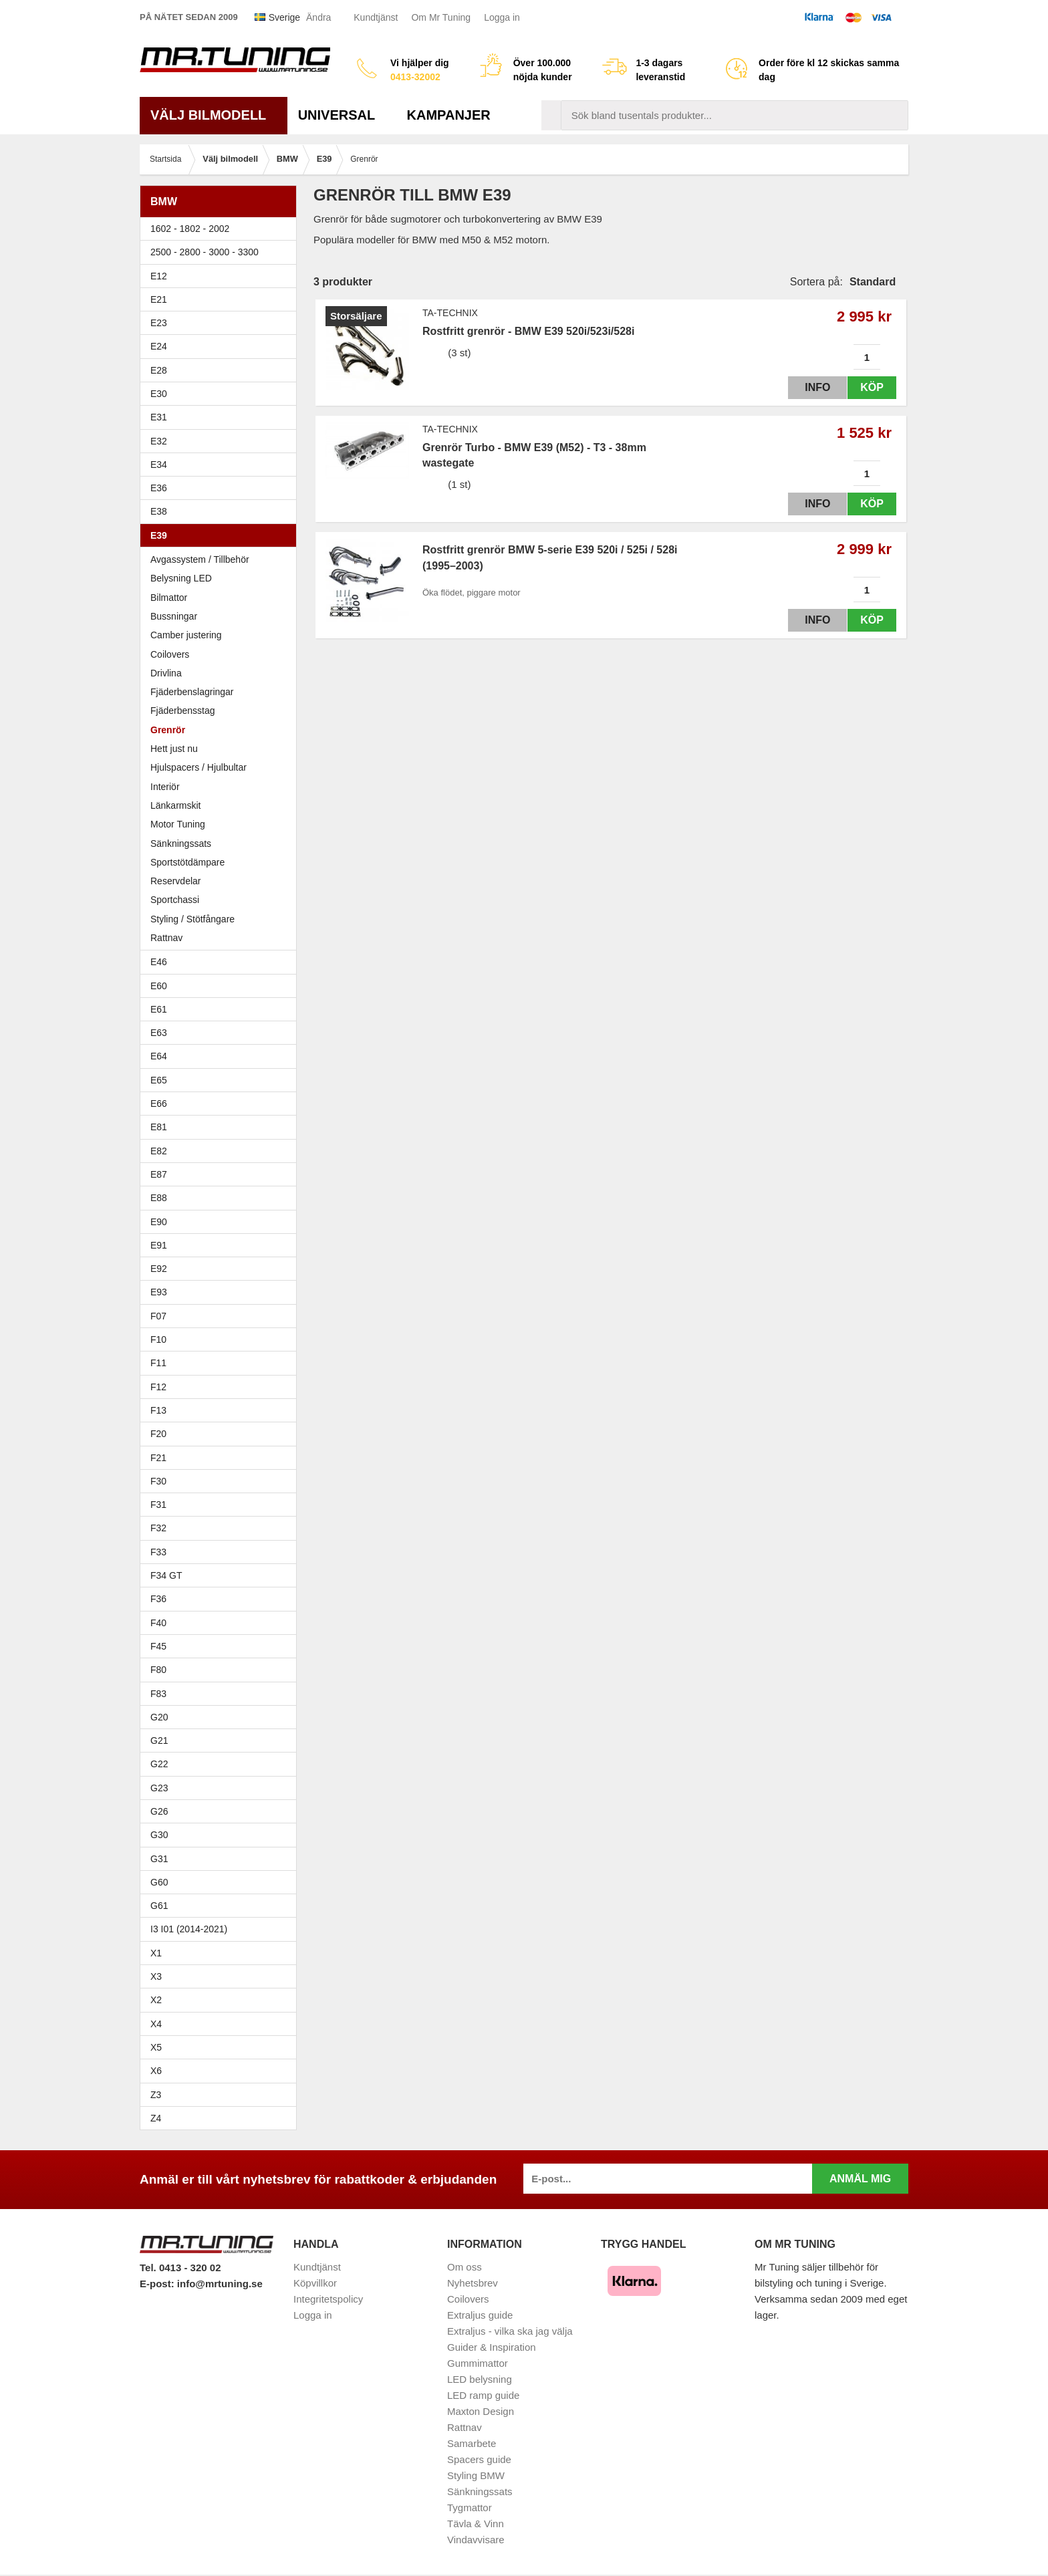 This screenshot has width=1048, height=2576. Describe the element at coordinates (158, 1457) in the screenshot. I see `F21` at that location.